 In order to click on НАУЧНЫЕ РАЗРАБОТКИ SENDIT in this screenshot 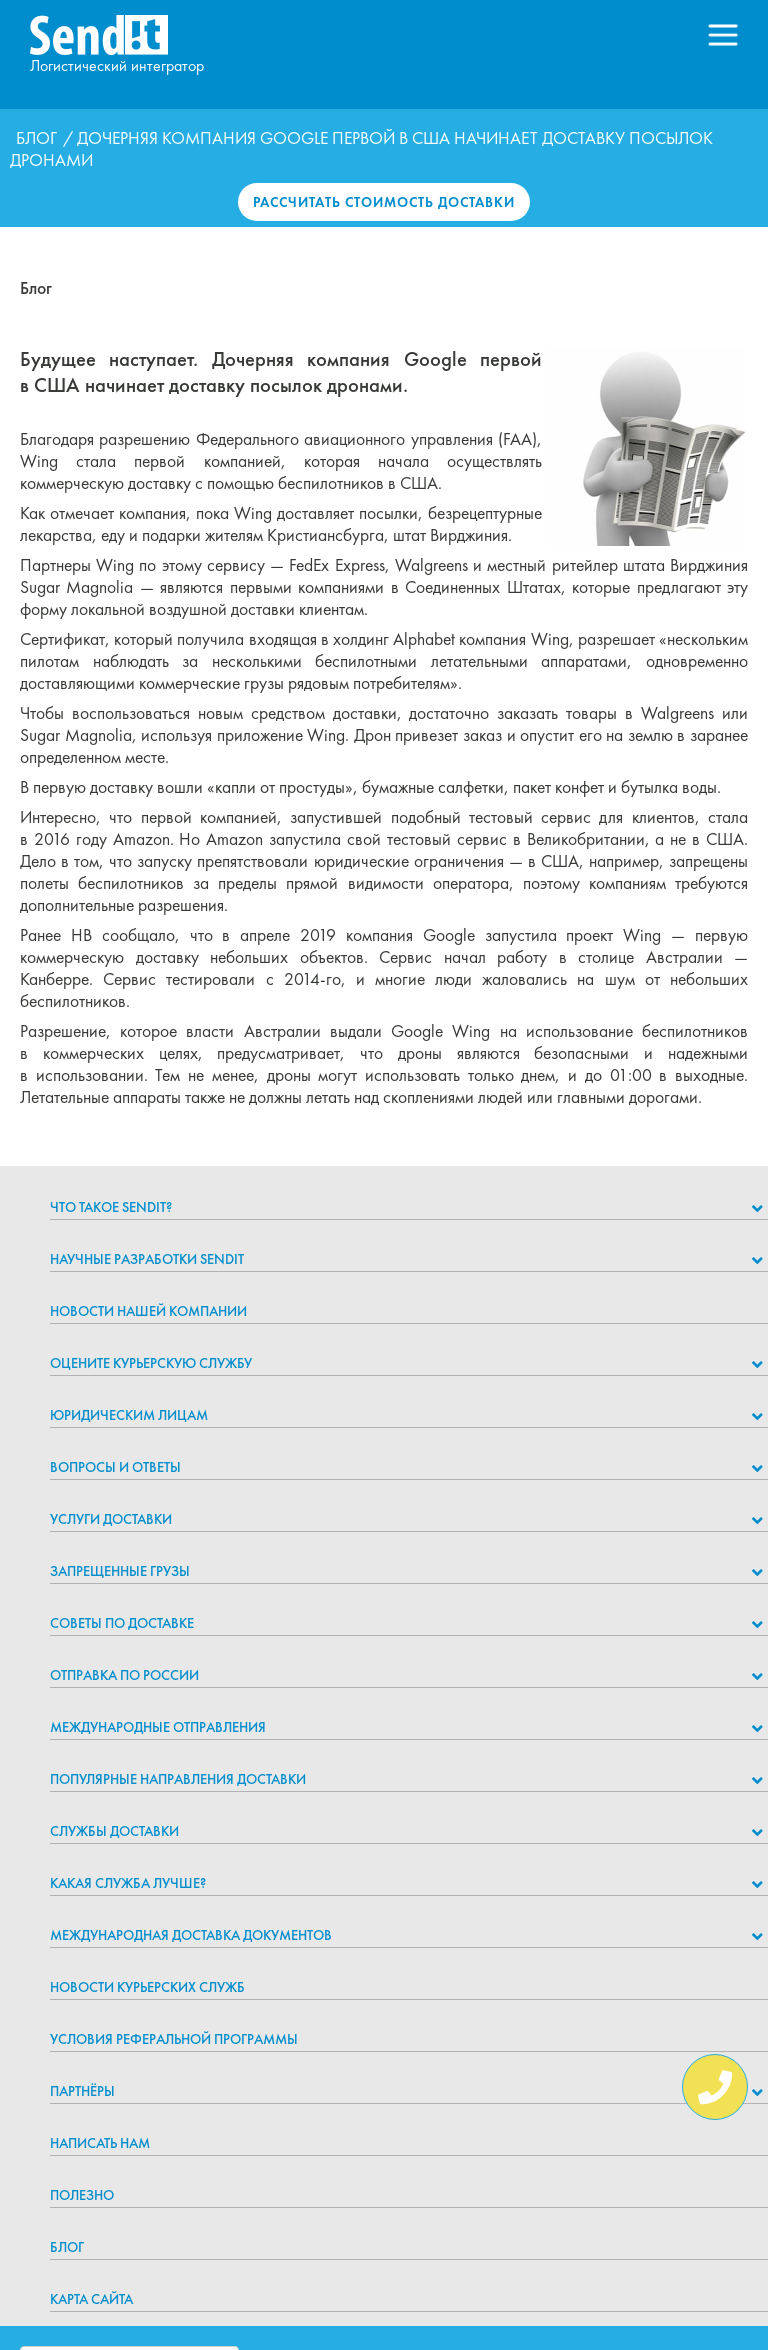, I will do `click(147, 1259)`.